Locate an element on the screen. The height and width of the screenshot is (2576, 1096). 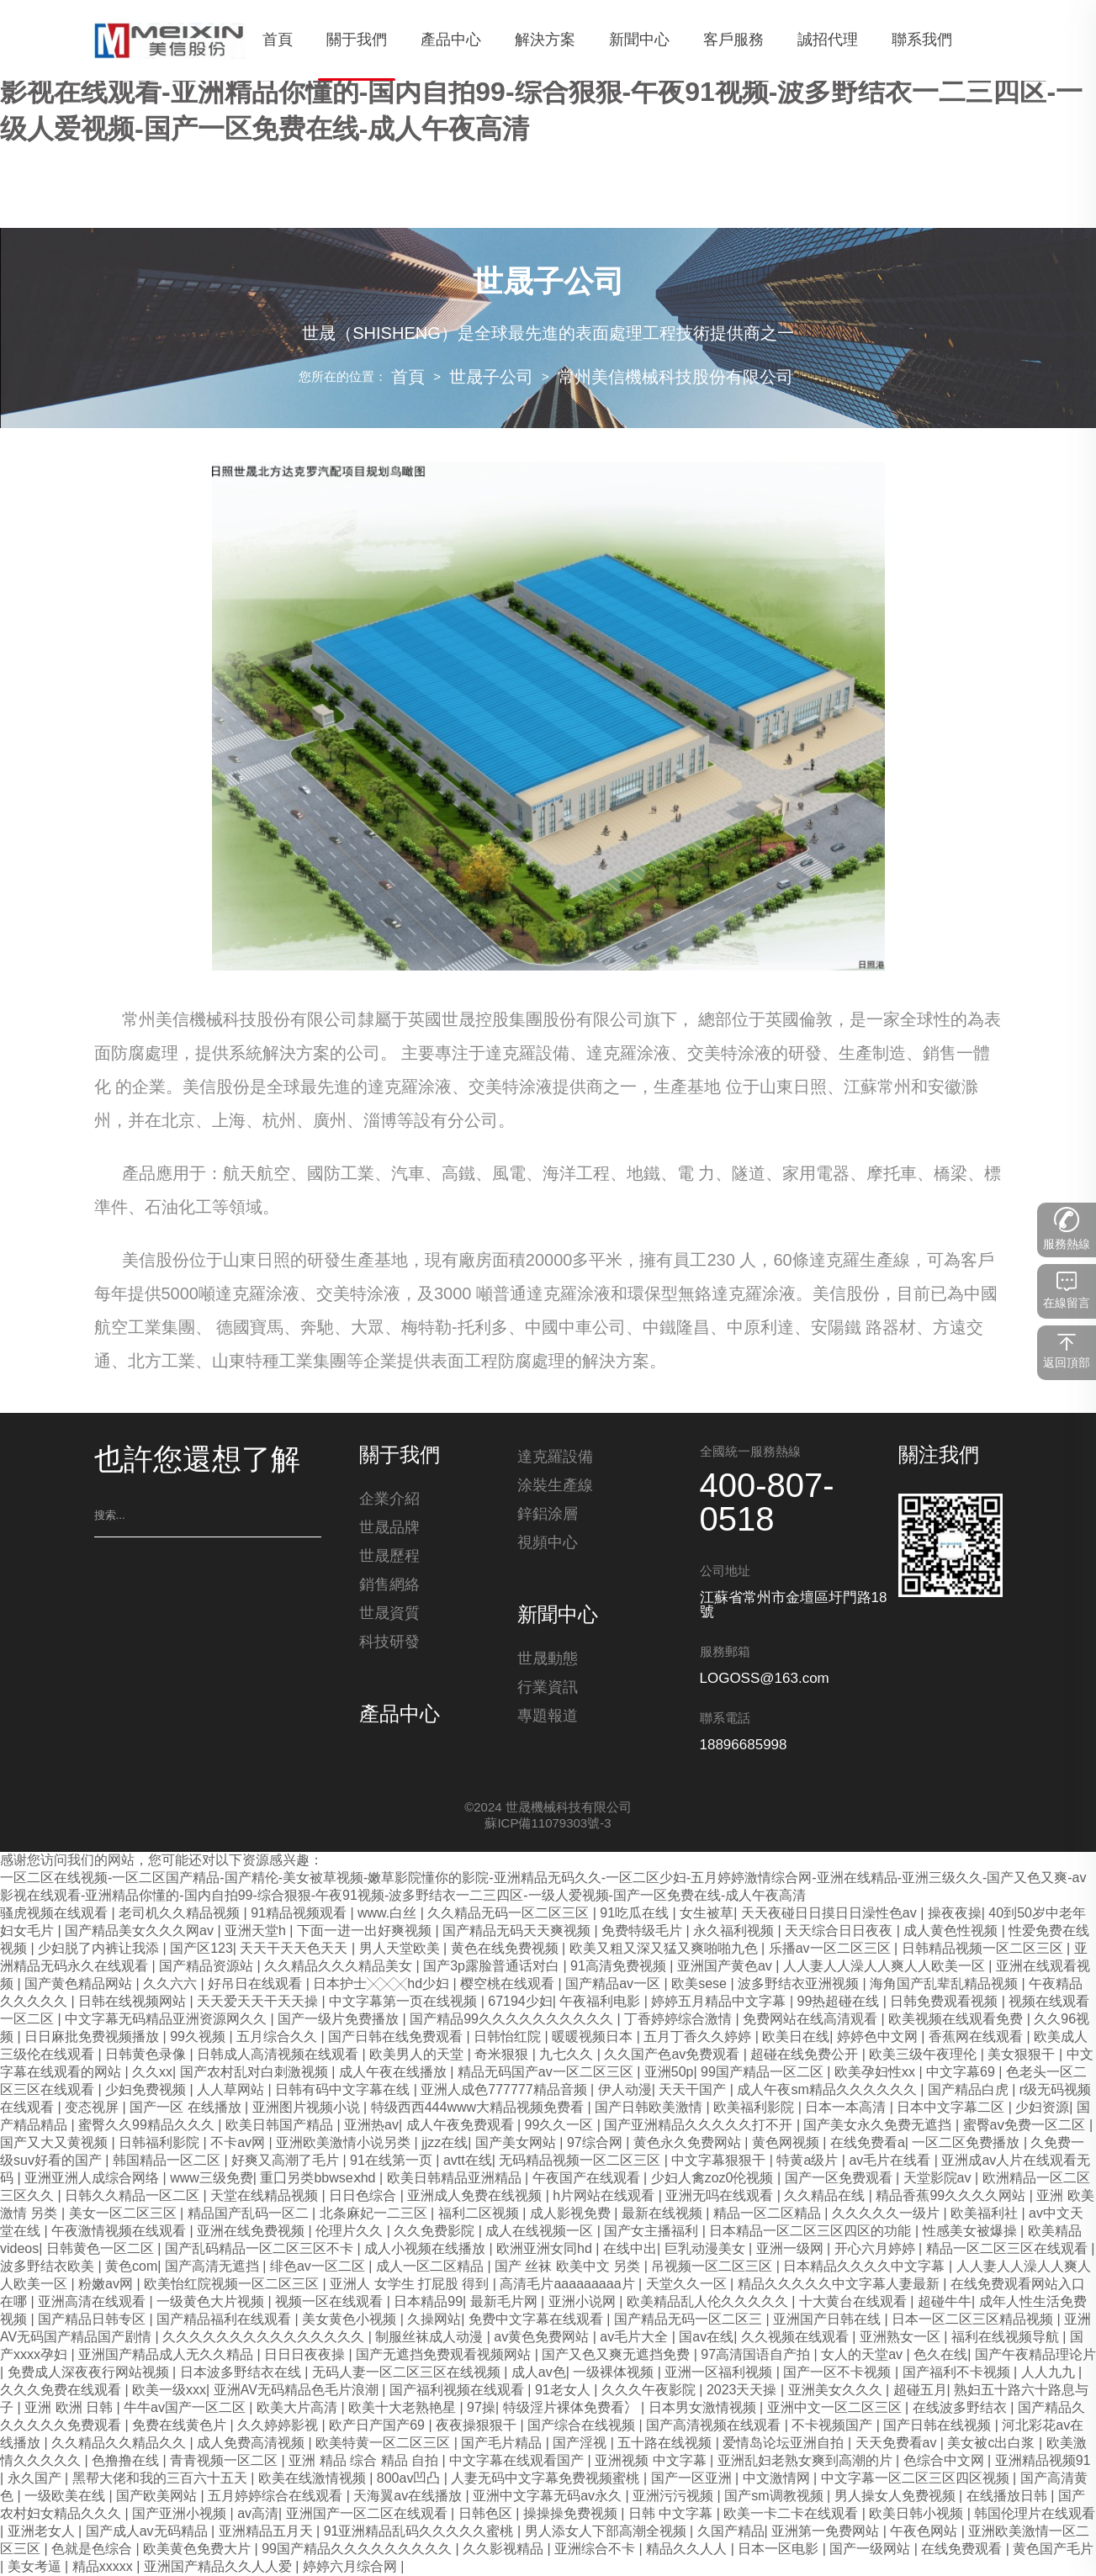
超碰五月 is located at coordinates (920, 2390).